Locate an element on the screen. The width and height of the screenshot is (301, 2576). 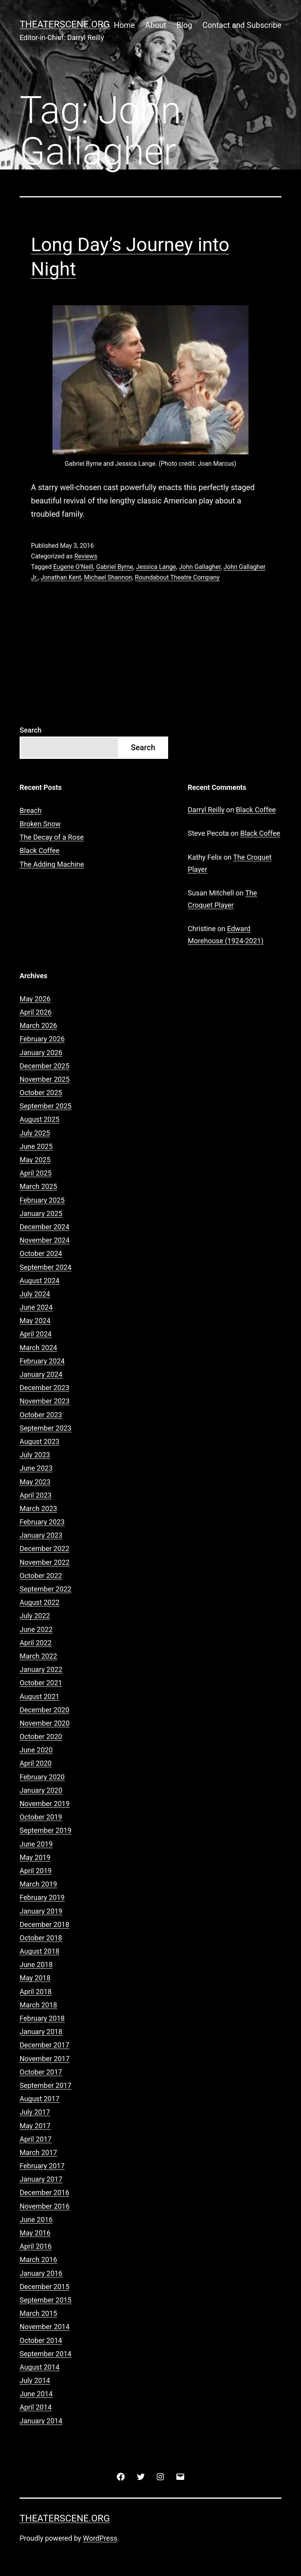
August 2024 is located at coordinates (40, 1280).